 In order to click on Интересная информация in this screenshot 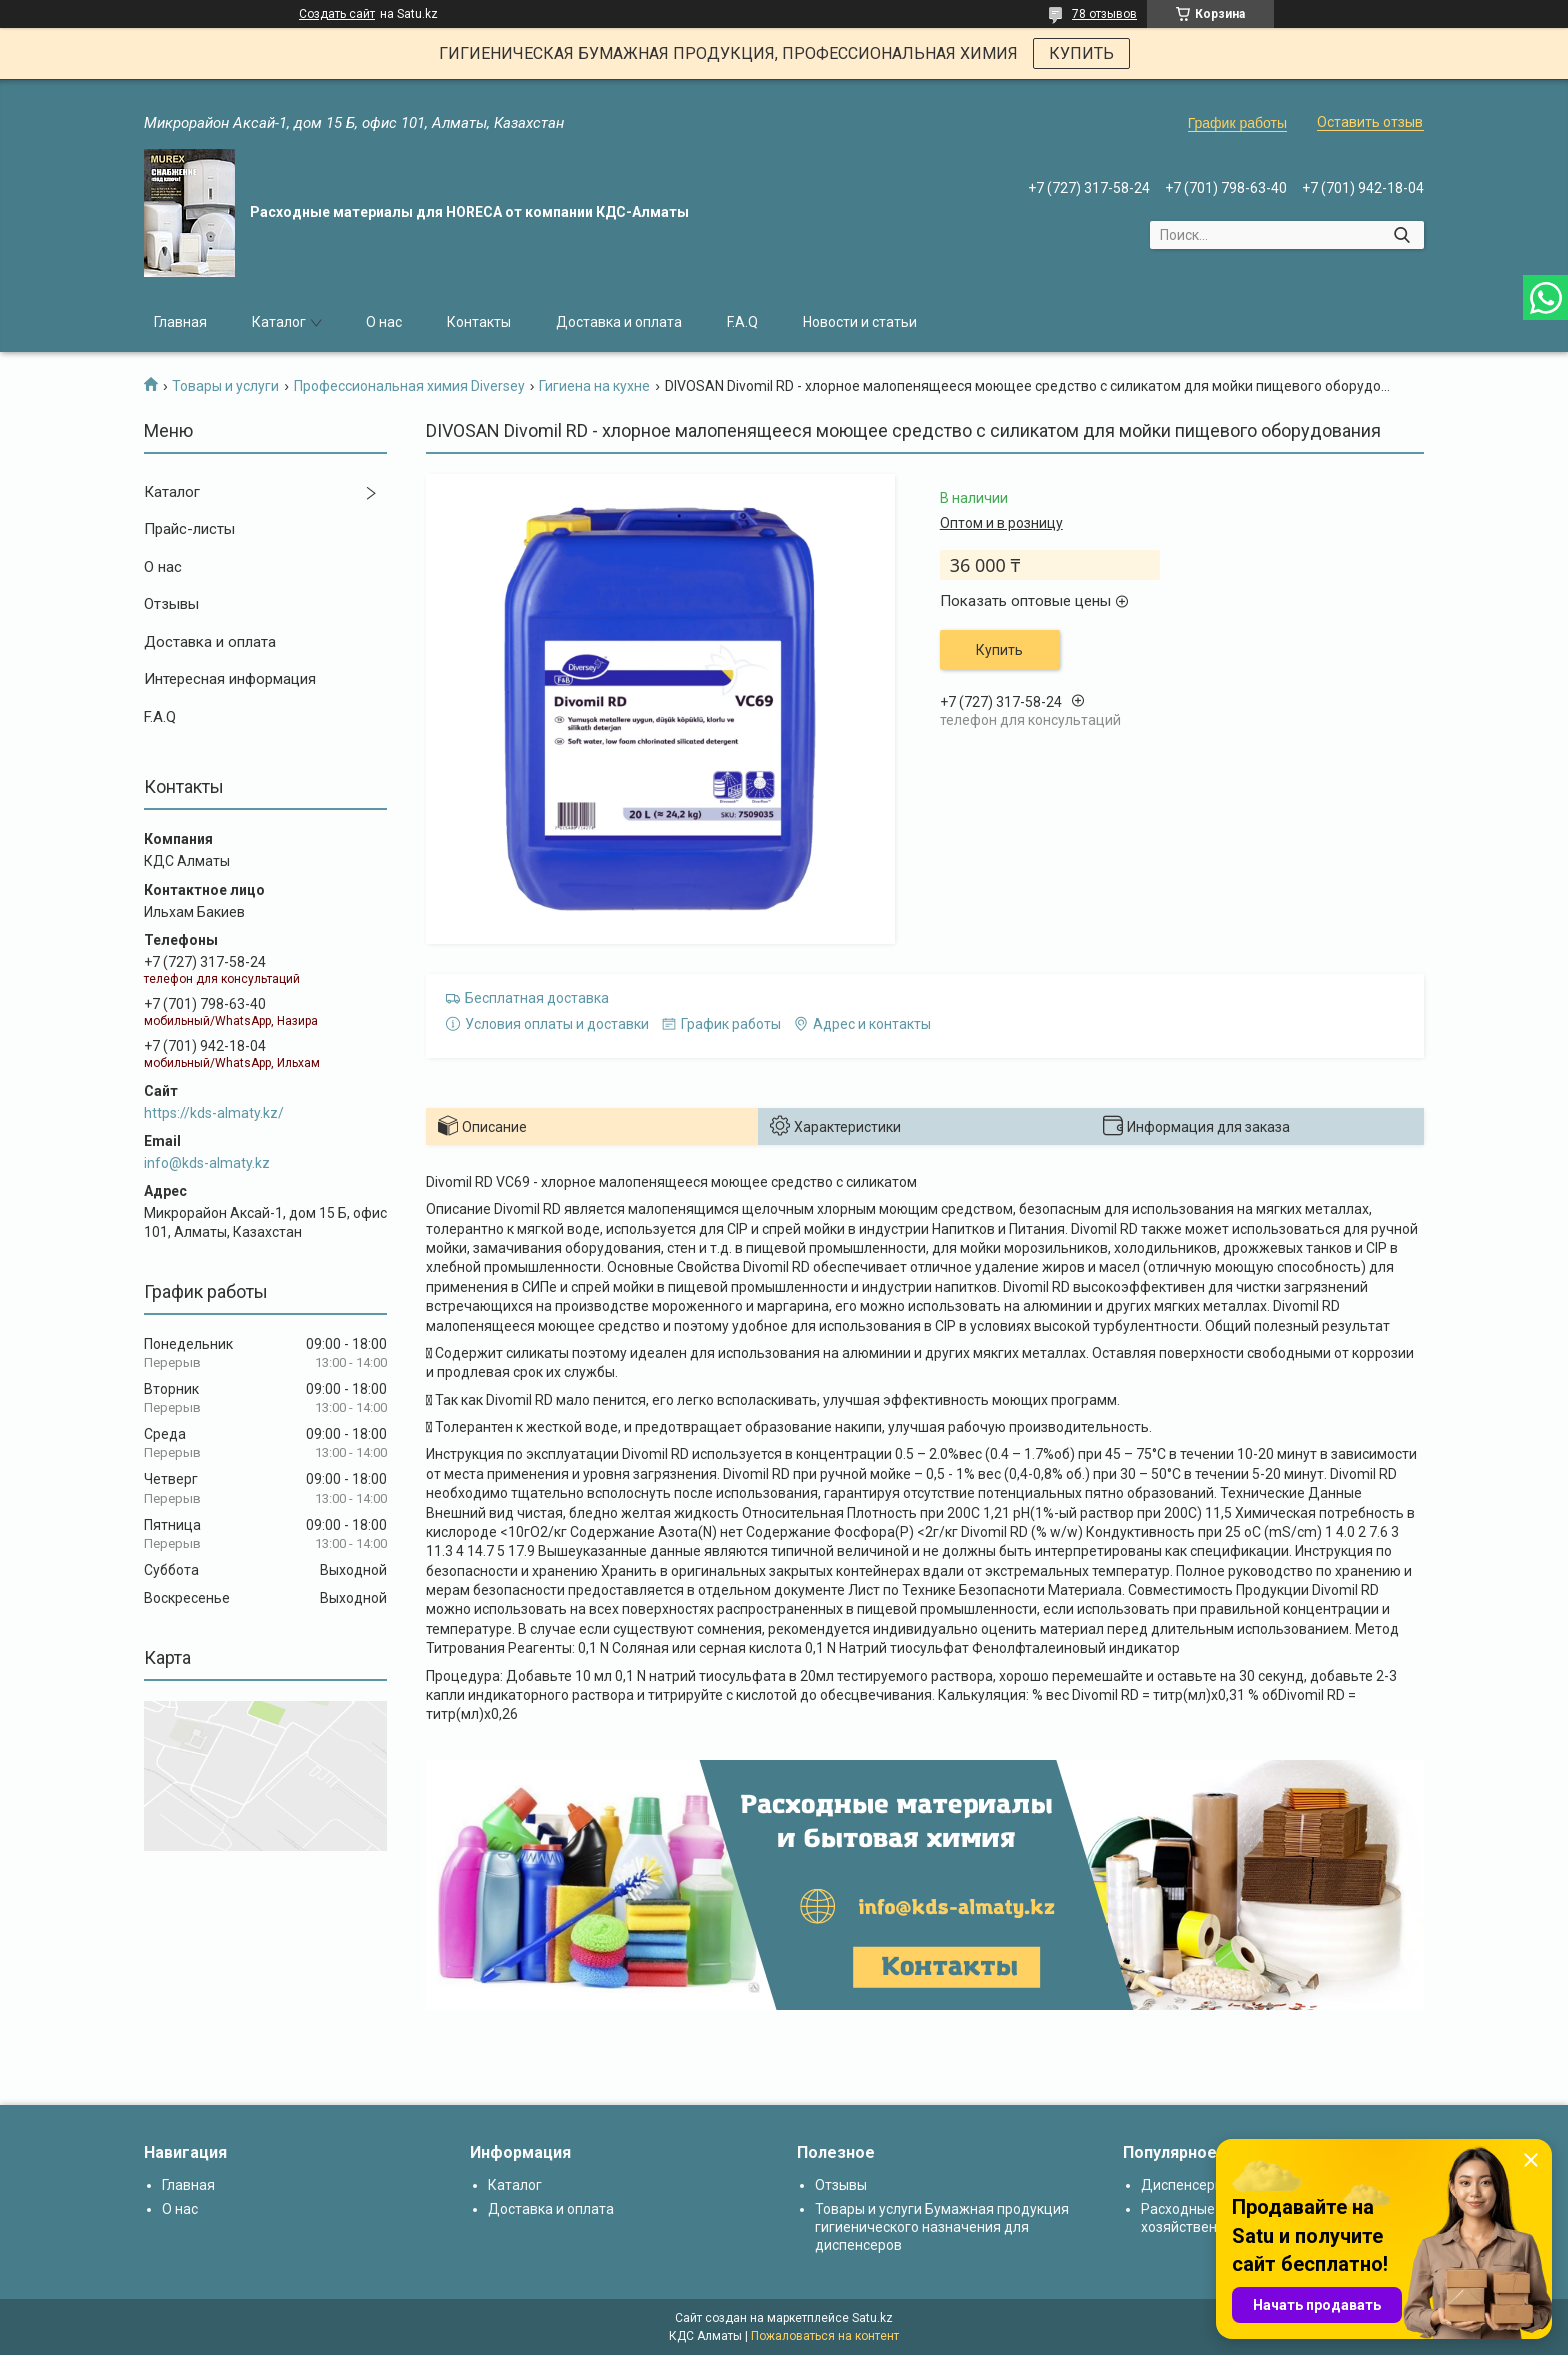, I will do `click(230, 679)`.